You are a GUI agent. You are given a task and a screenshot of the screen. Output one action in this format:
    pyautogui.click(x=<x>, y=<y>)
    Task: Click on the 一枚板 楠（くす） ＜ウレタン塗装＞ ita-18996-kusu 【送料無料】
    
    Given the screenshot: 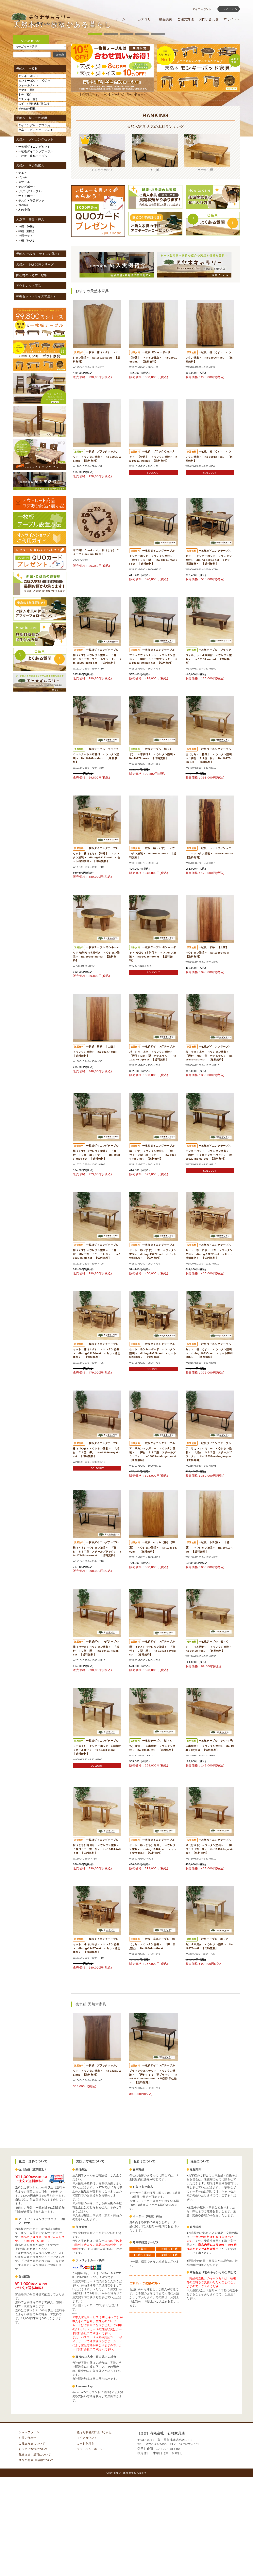 What is the action you would take?
    pyautogui.click(x=209, y=456)
    